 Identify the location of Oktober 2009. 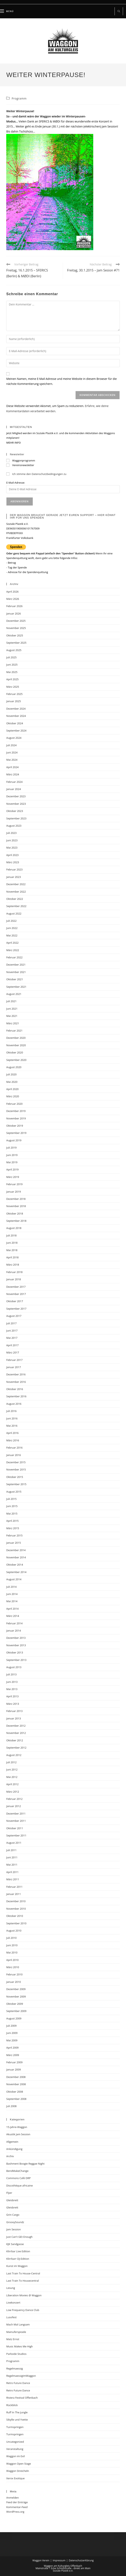
(14, 2004).